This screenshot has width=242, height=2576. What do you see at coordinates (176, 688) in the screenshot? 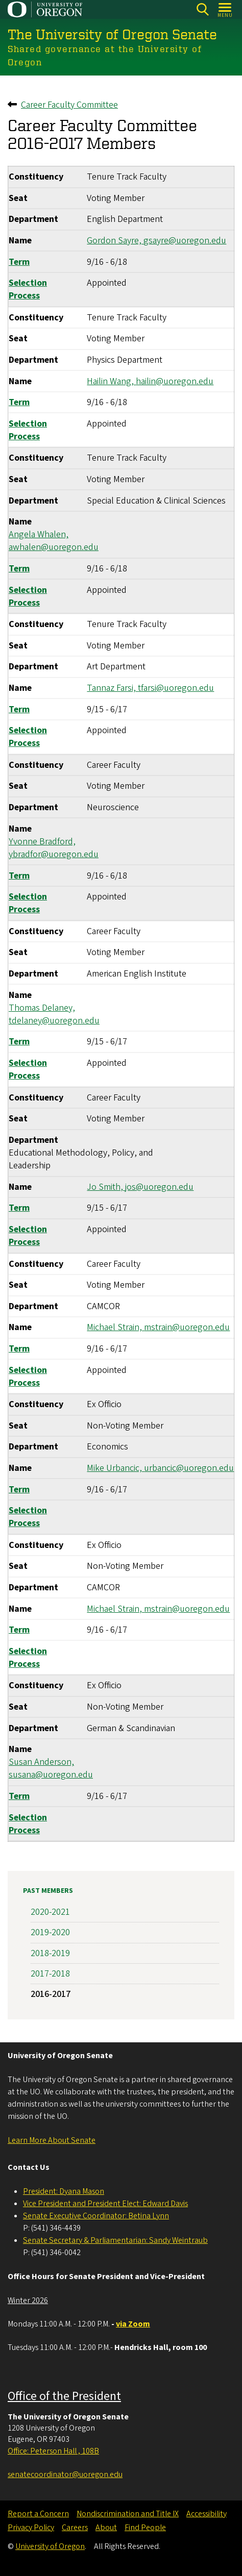
I see `tfarsi@uoregon.edu` at bounding box center [176, 688].